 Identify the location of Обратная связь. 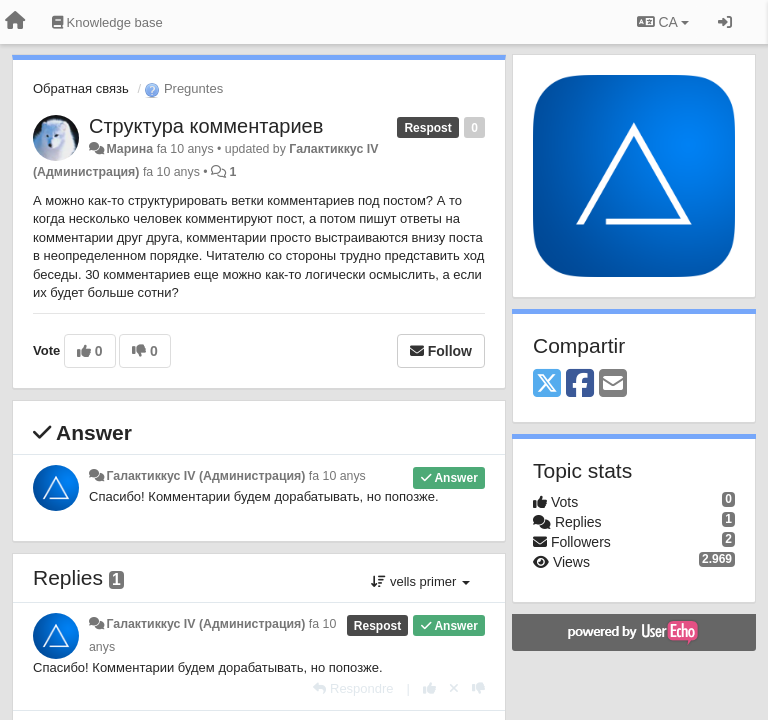
(81, 88).